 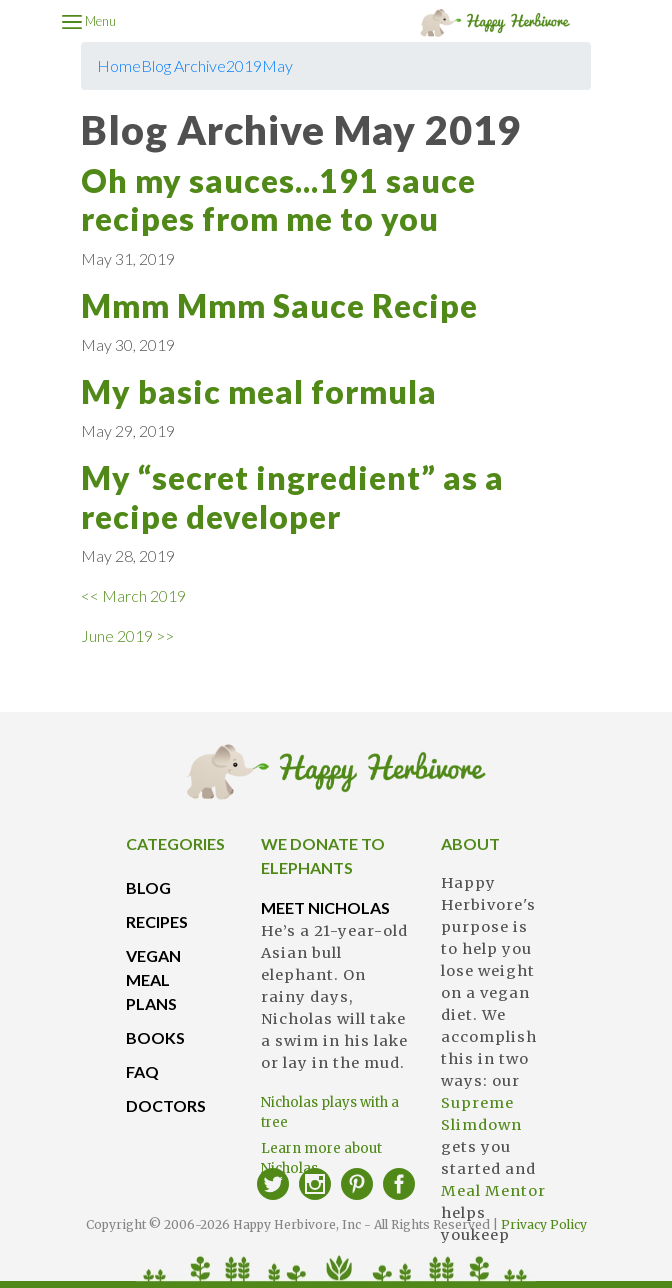 What do you see at coordinates (142, 1071) in the screenshot?
I see `FAQ` at bounding box center [142, 1071].